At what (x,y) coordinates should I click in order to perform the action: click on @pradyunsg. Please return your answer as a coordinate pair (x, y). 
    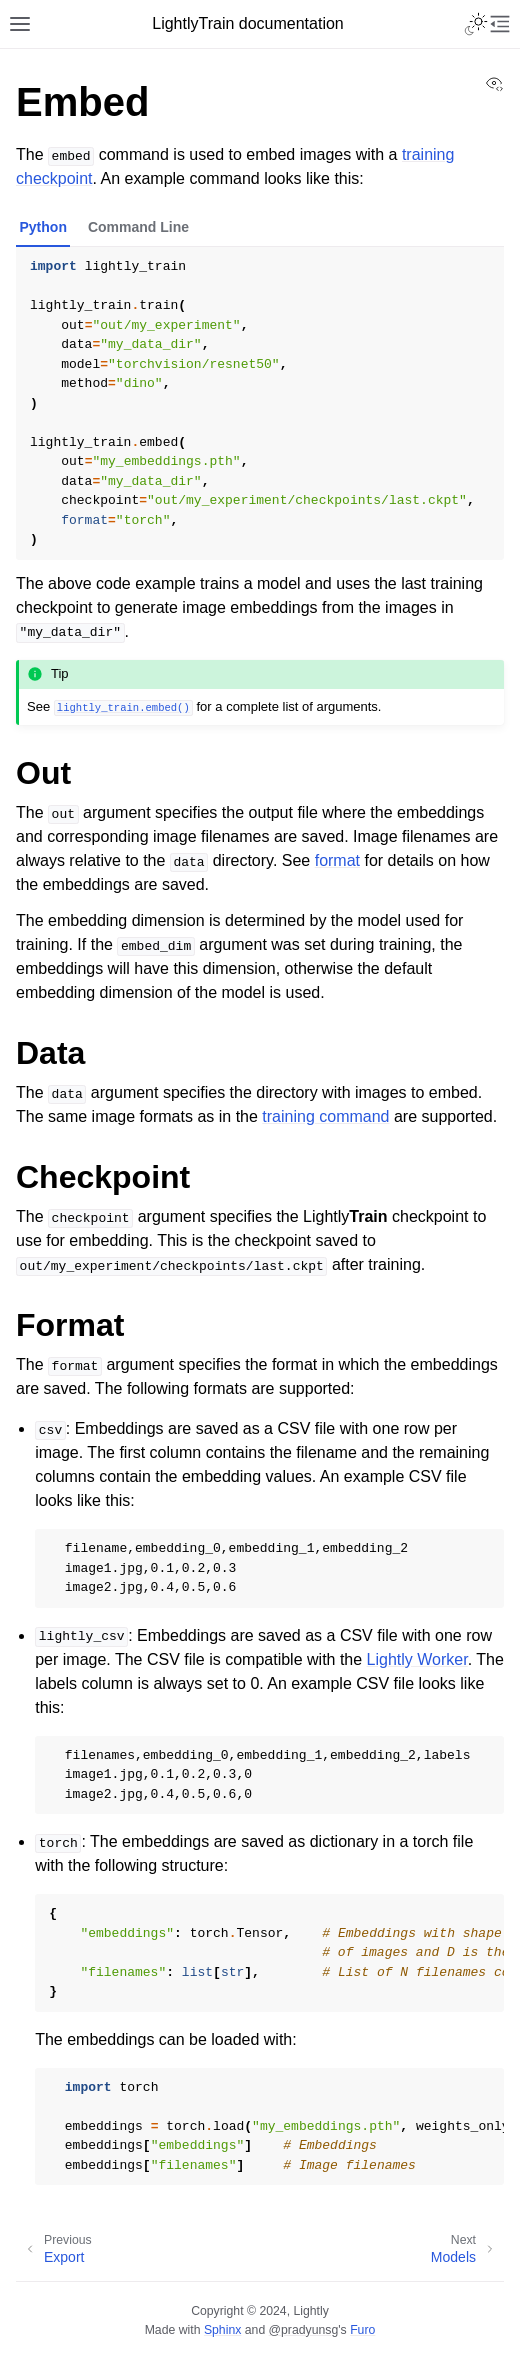
    Looking at the image, I should click on (304, 2330).